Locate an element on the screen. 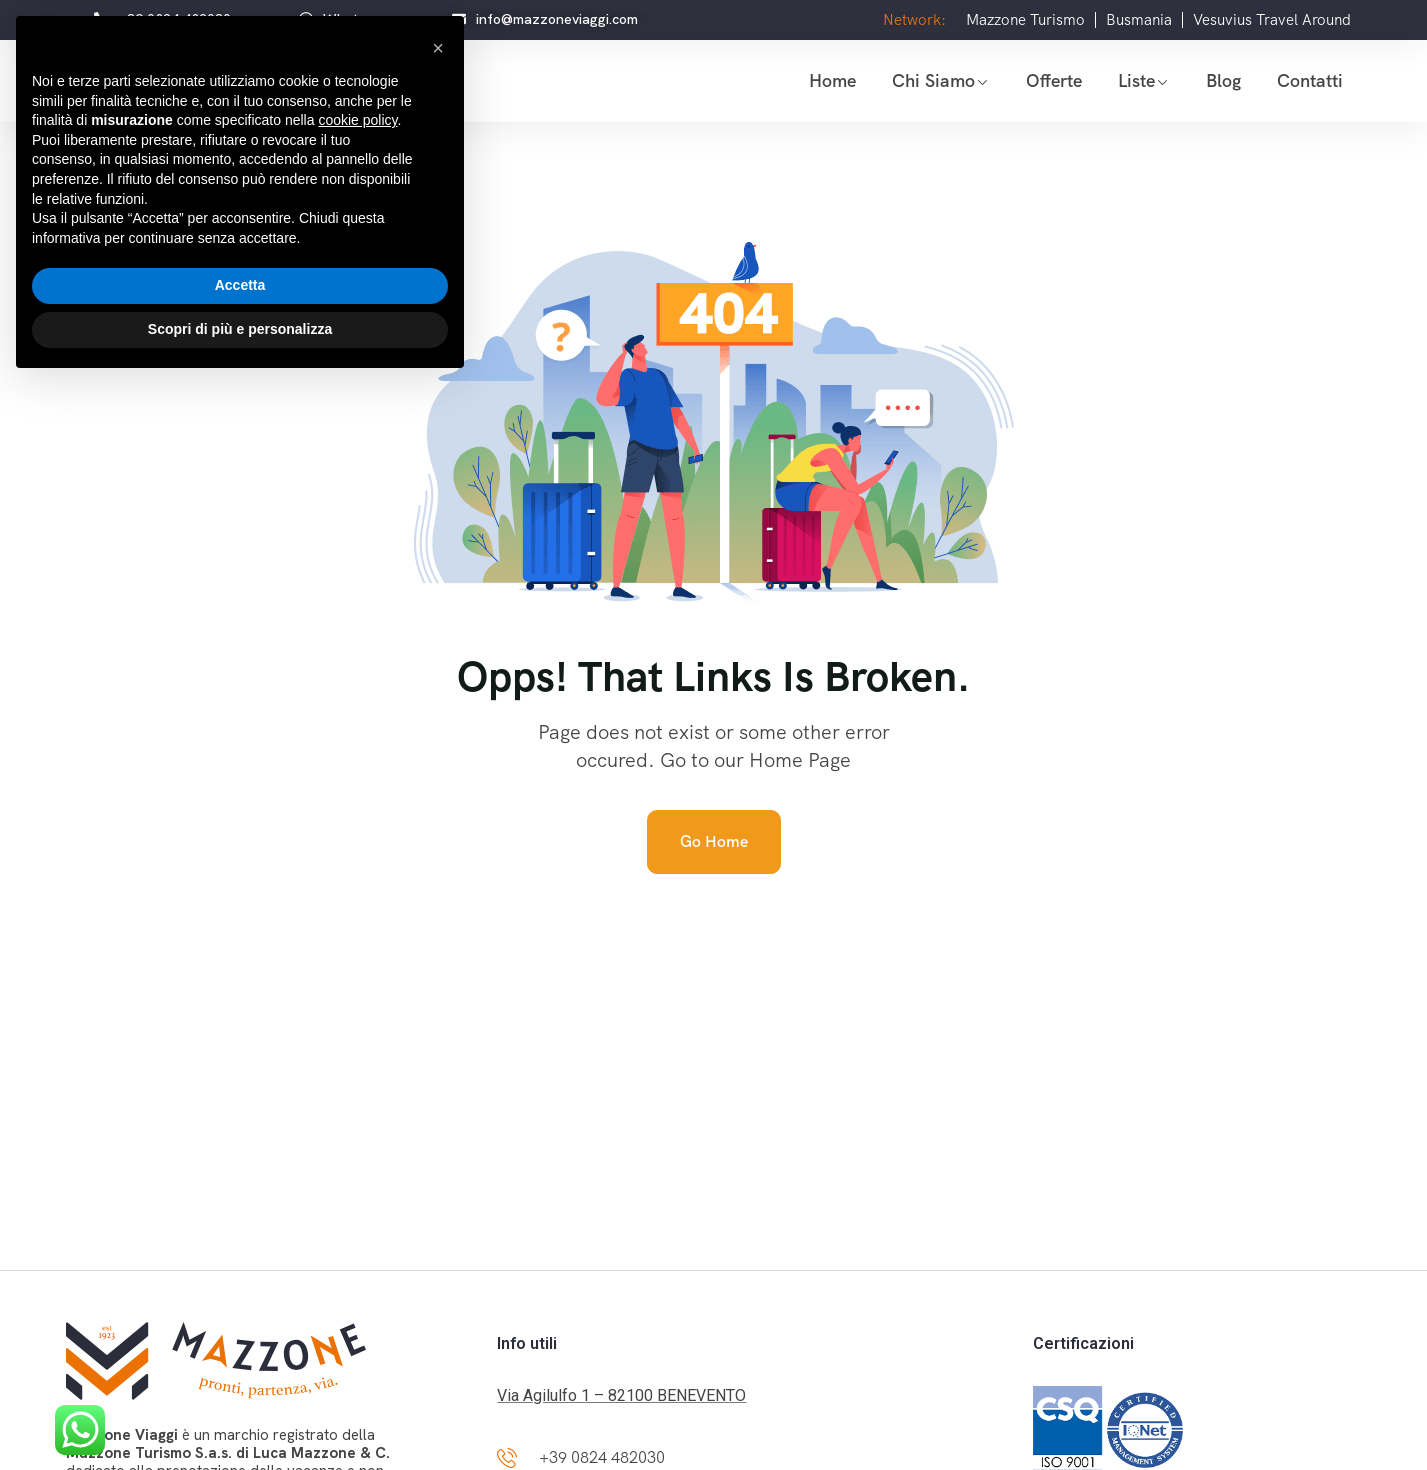 This screenshot has width=1427, height=1470. Offerte is located at coordinates (1054, 80).